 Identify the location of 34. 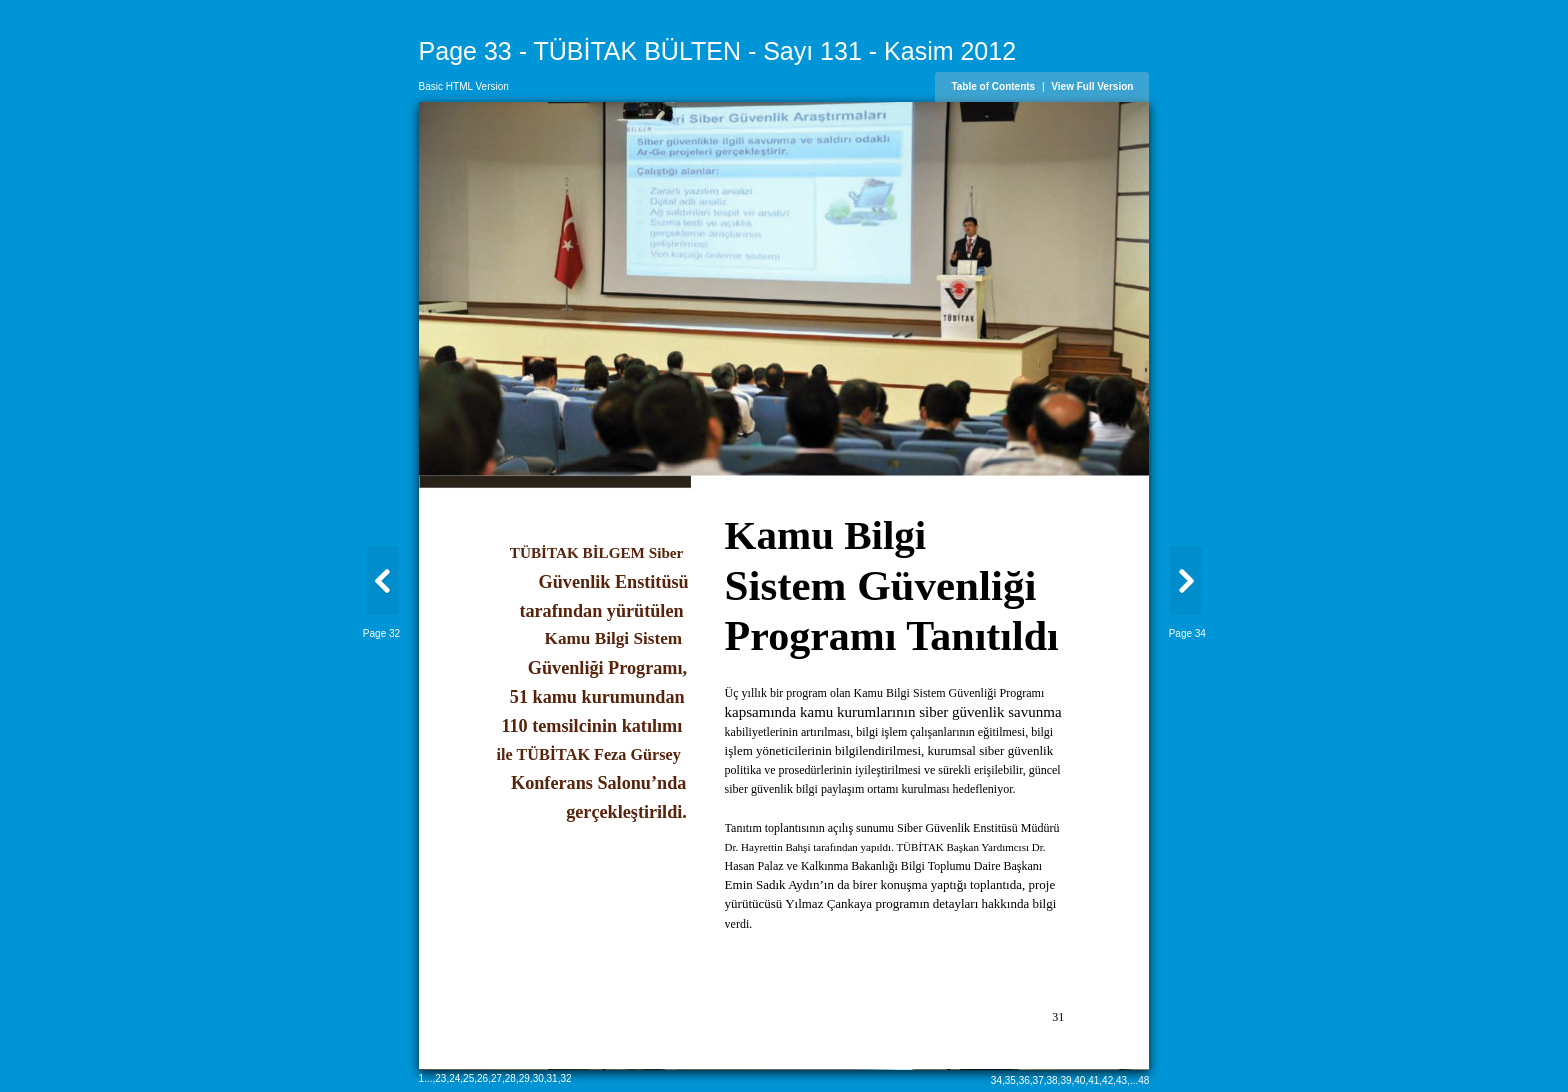
(996, 1080).